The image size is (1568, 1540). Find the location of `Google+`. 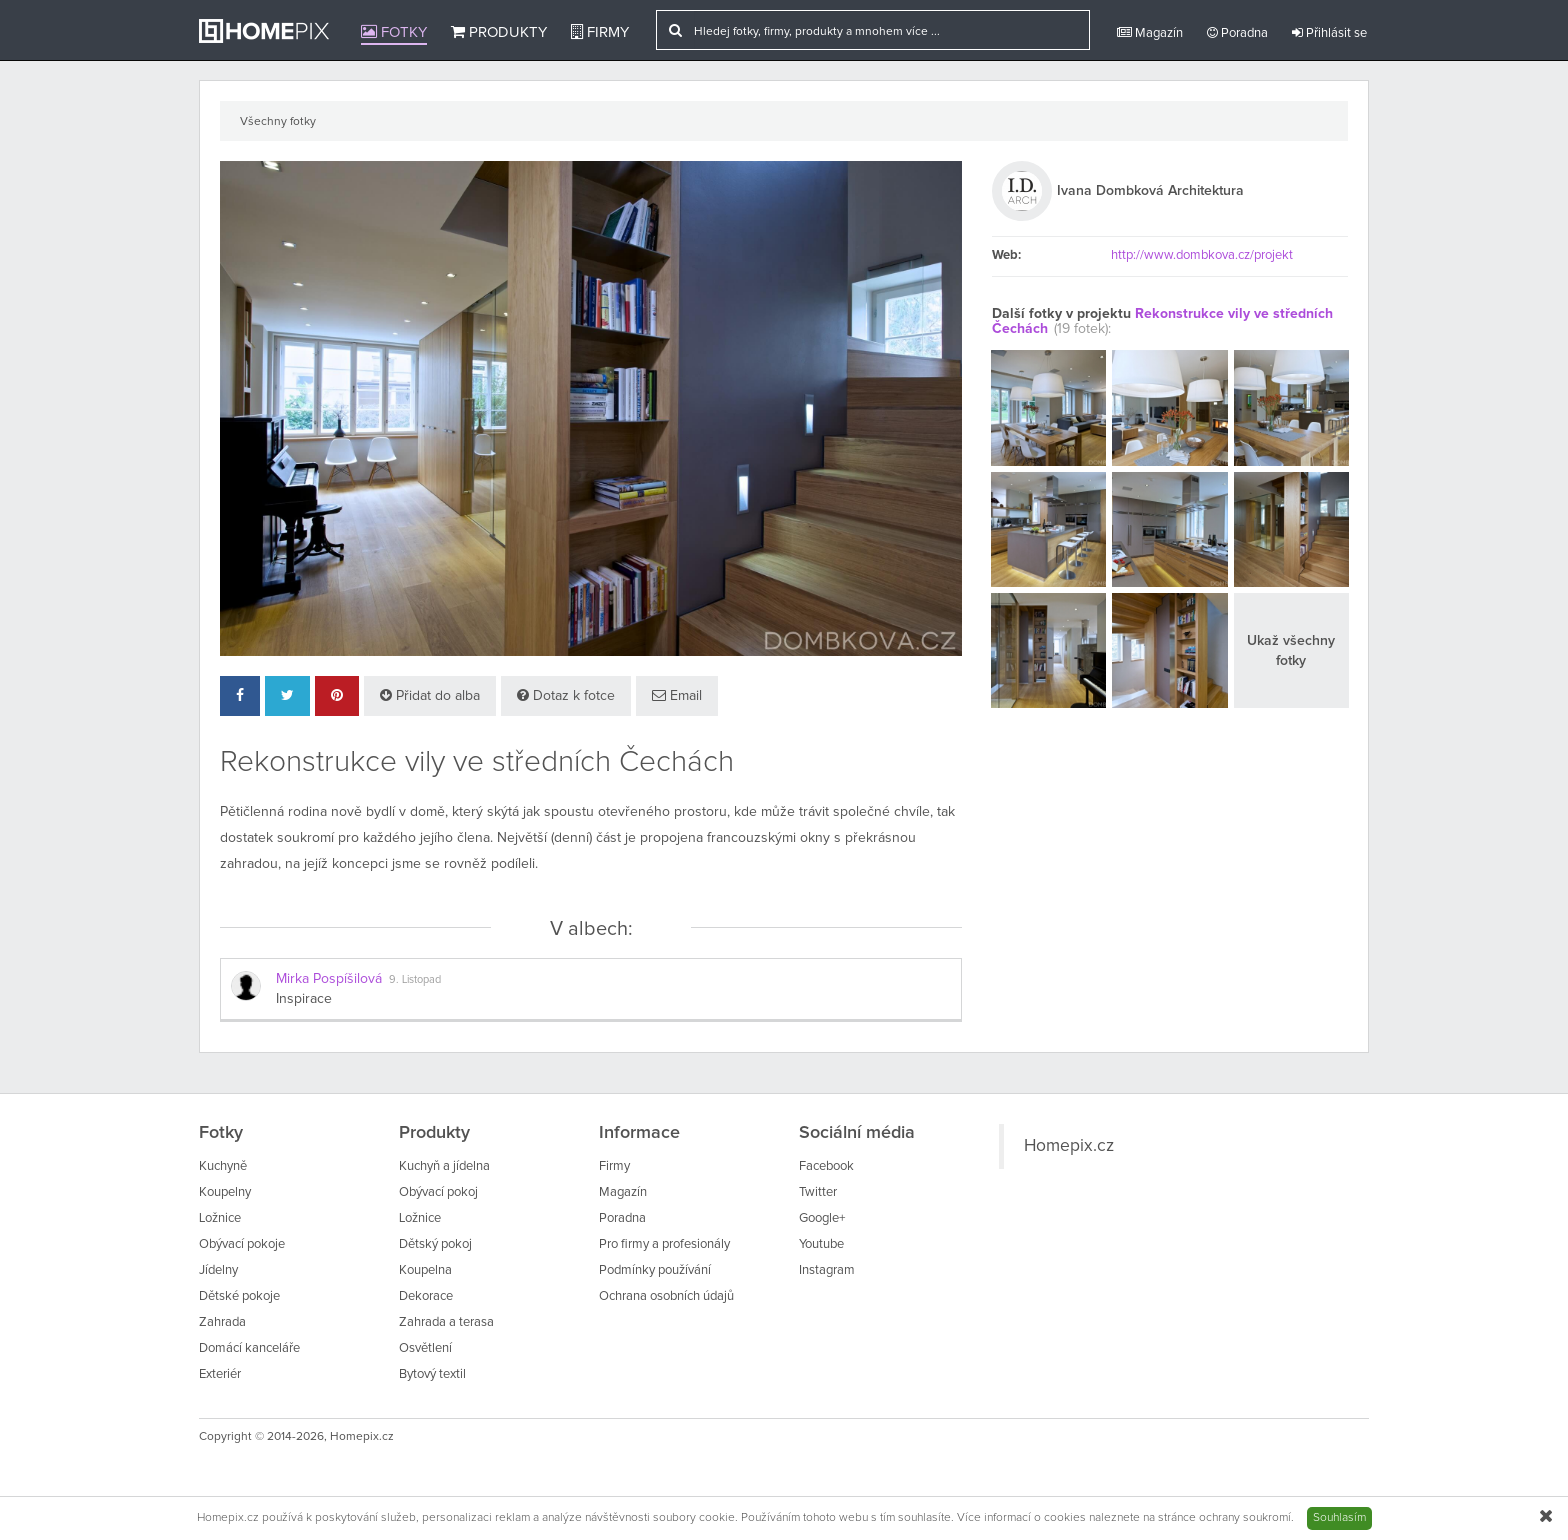

Google+ is located at coordinates (822, 1218).